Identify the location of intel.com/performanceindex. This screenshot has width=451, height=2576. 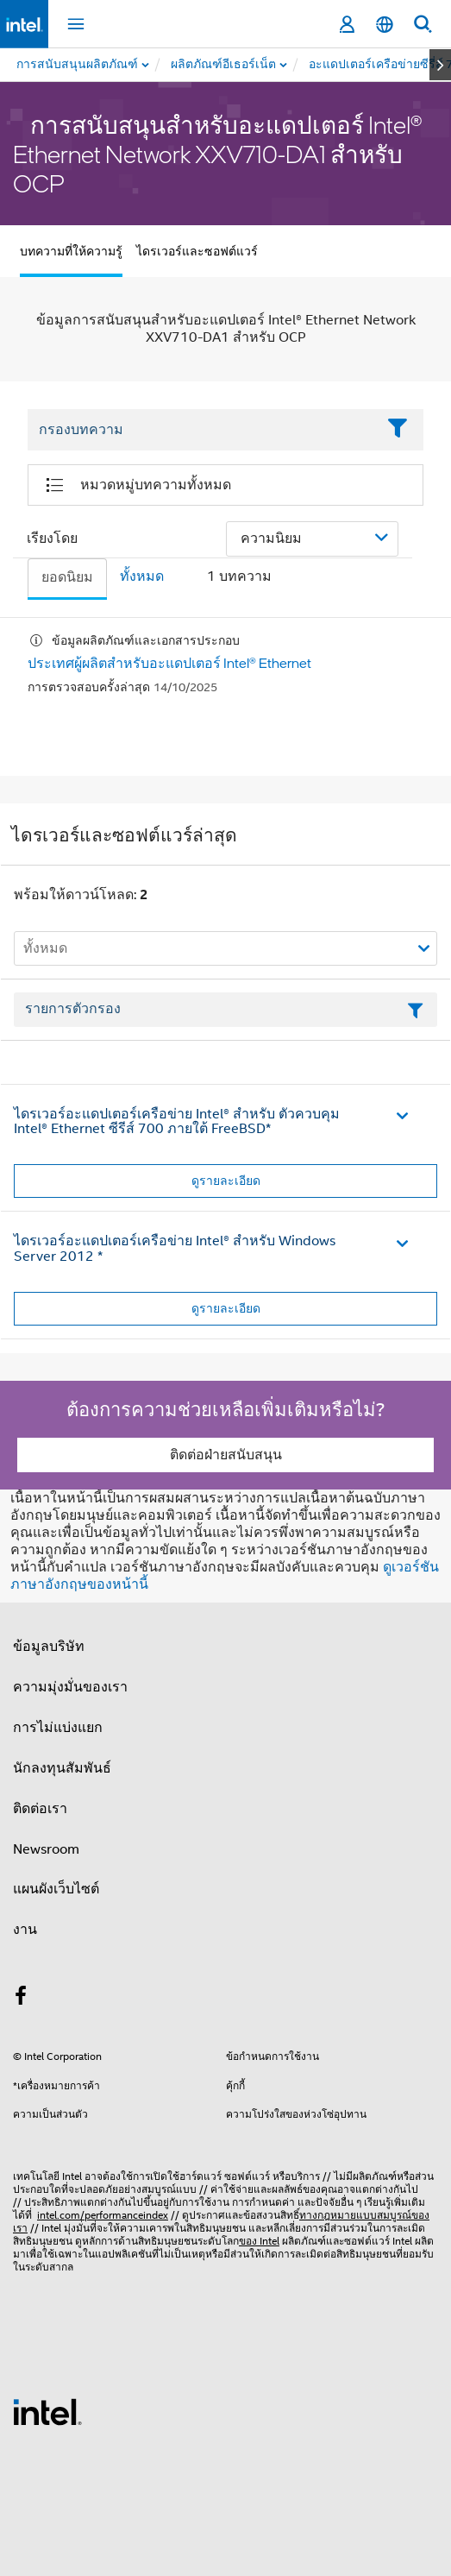
(102, 2214).